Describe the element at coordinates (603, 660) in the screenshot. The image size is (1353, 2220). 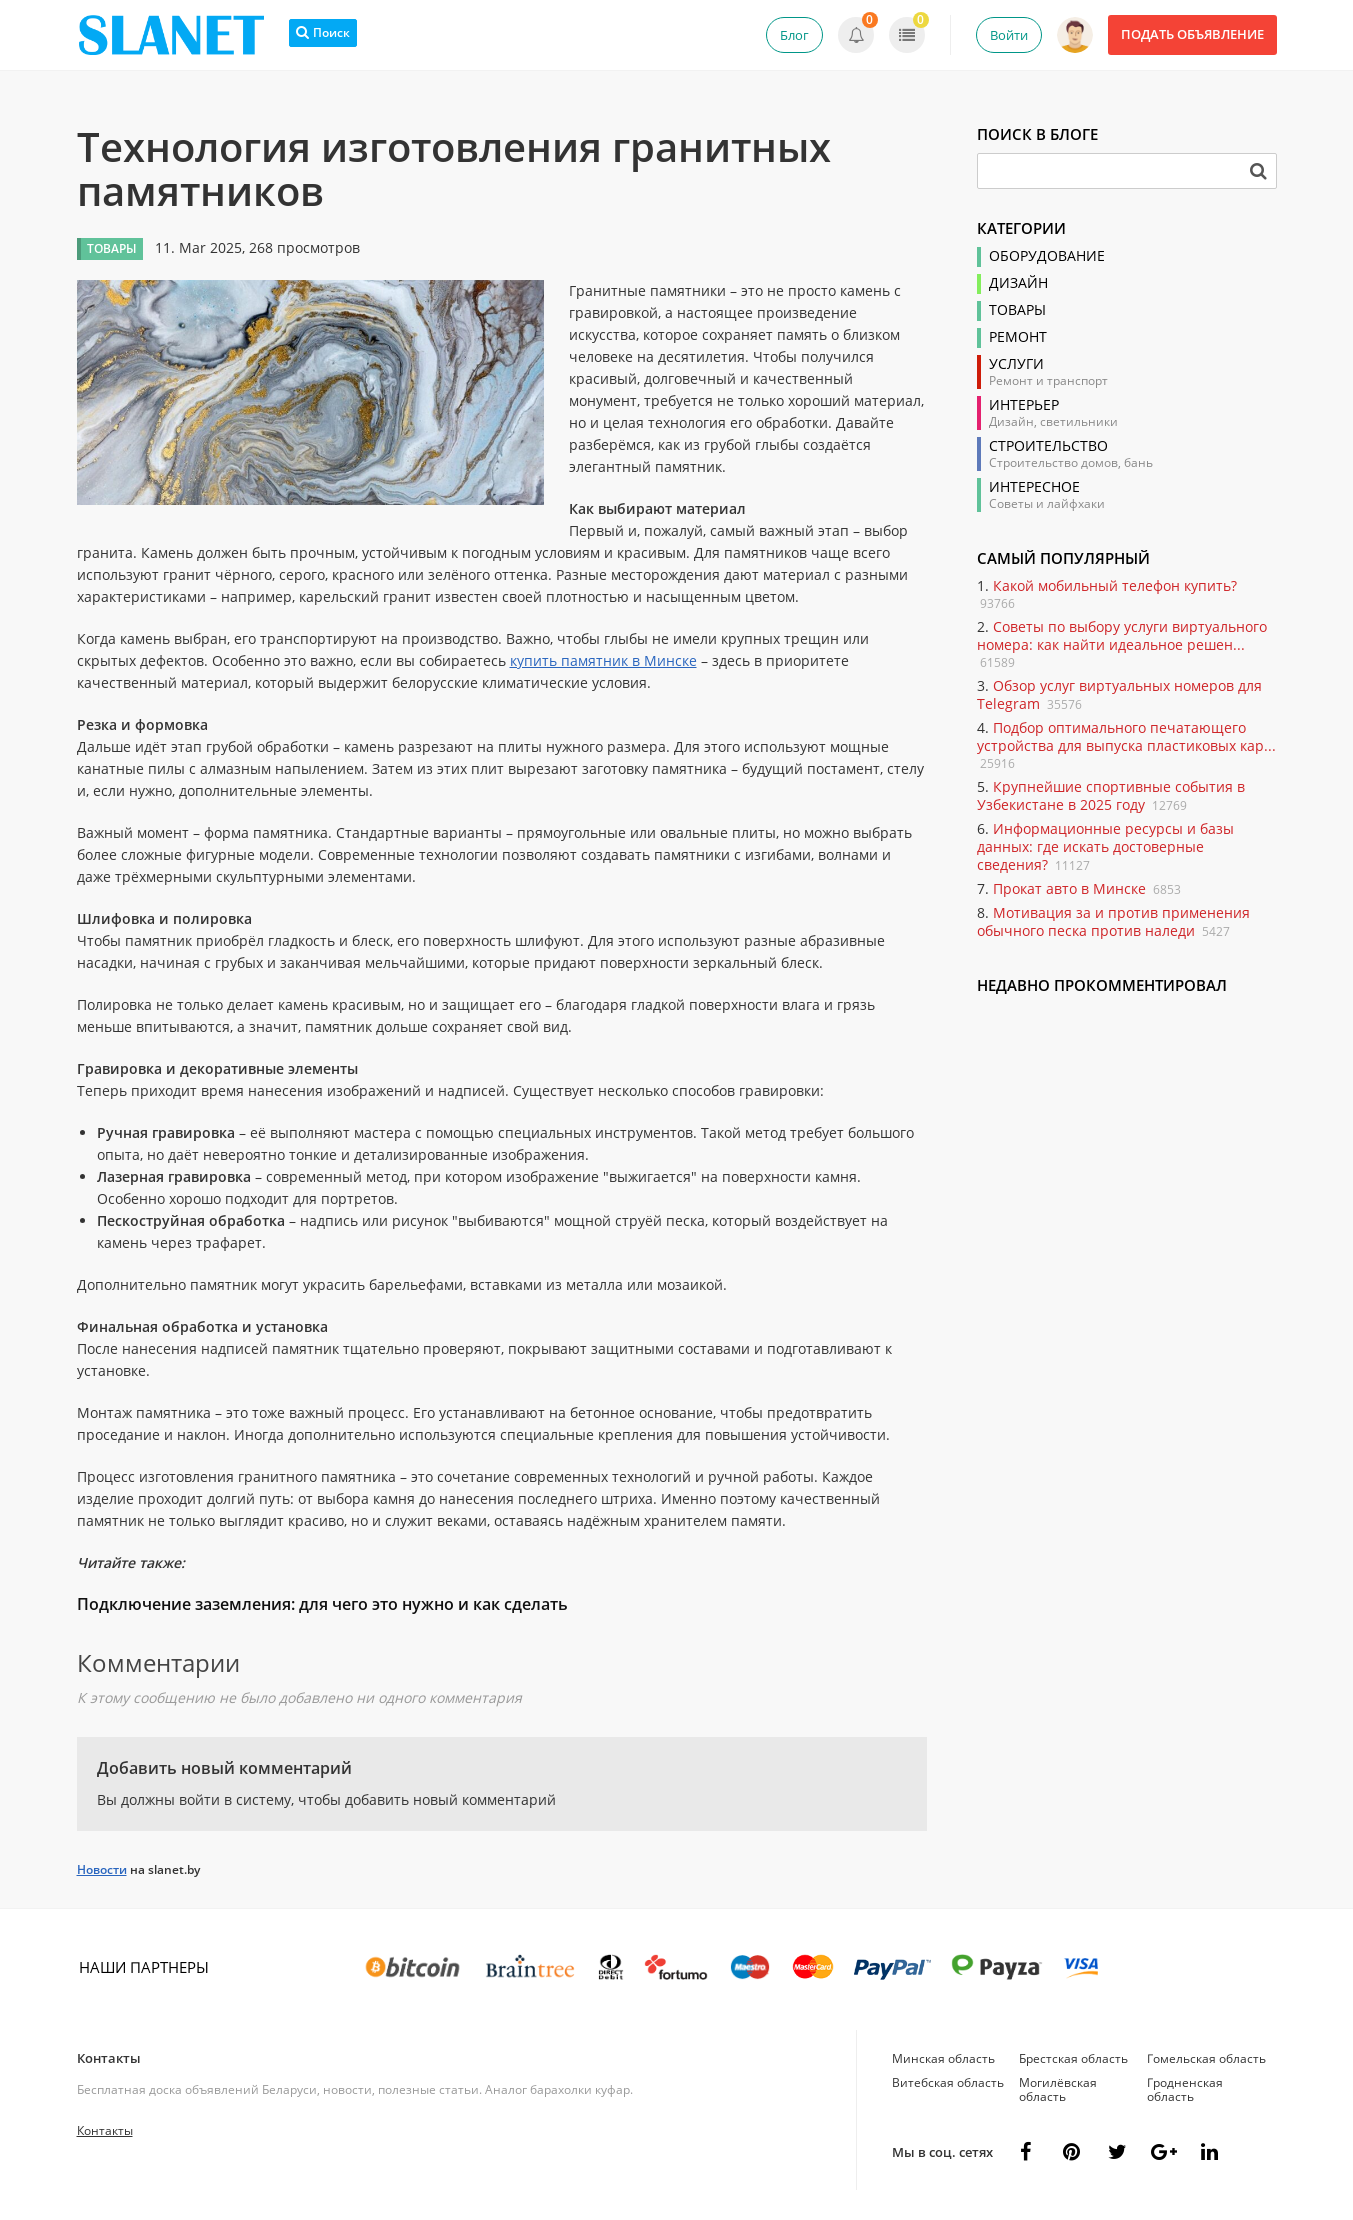
I see `купить памятник в Минске` at that location.